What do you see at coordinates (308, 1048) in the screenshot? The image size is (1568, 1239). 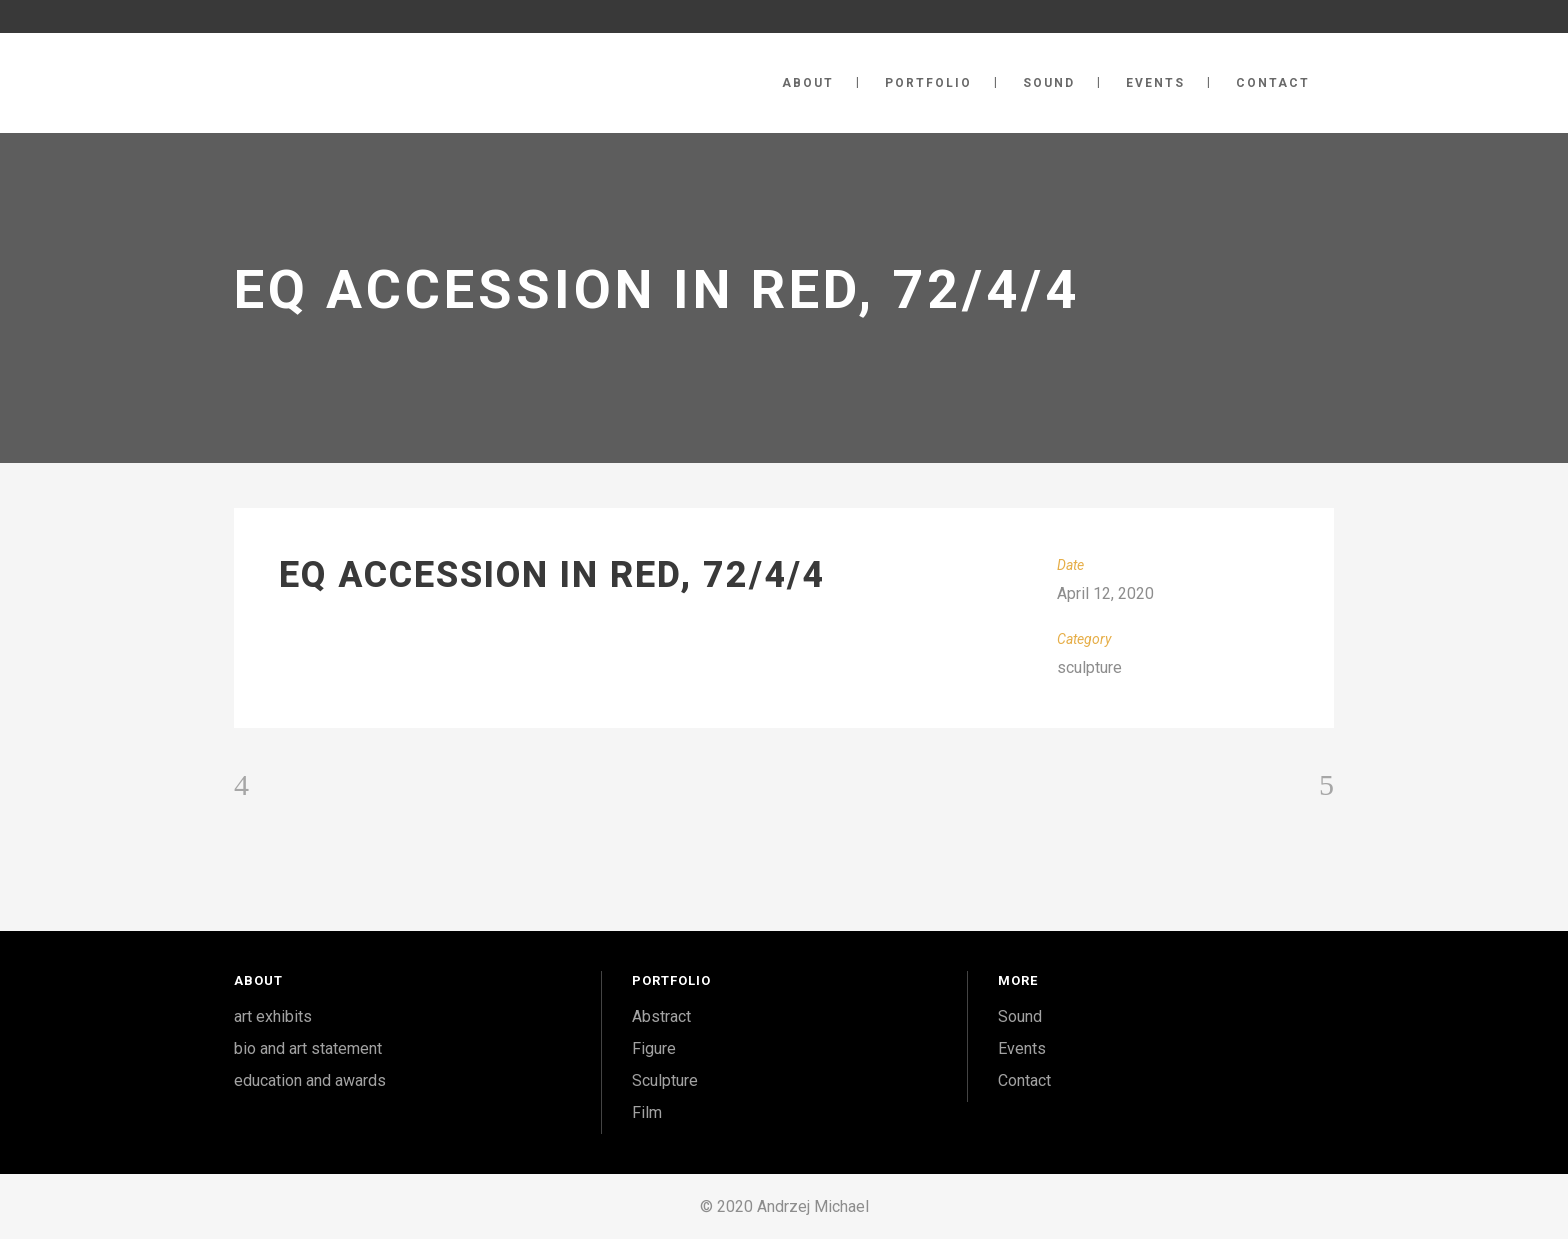 I see `bio and art statement` at bounding box center [308, 1048].